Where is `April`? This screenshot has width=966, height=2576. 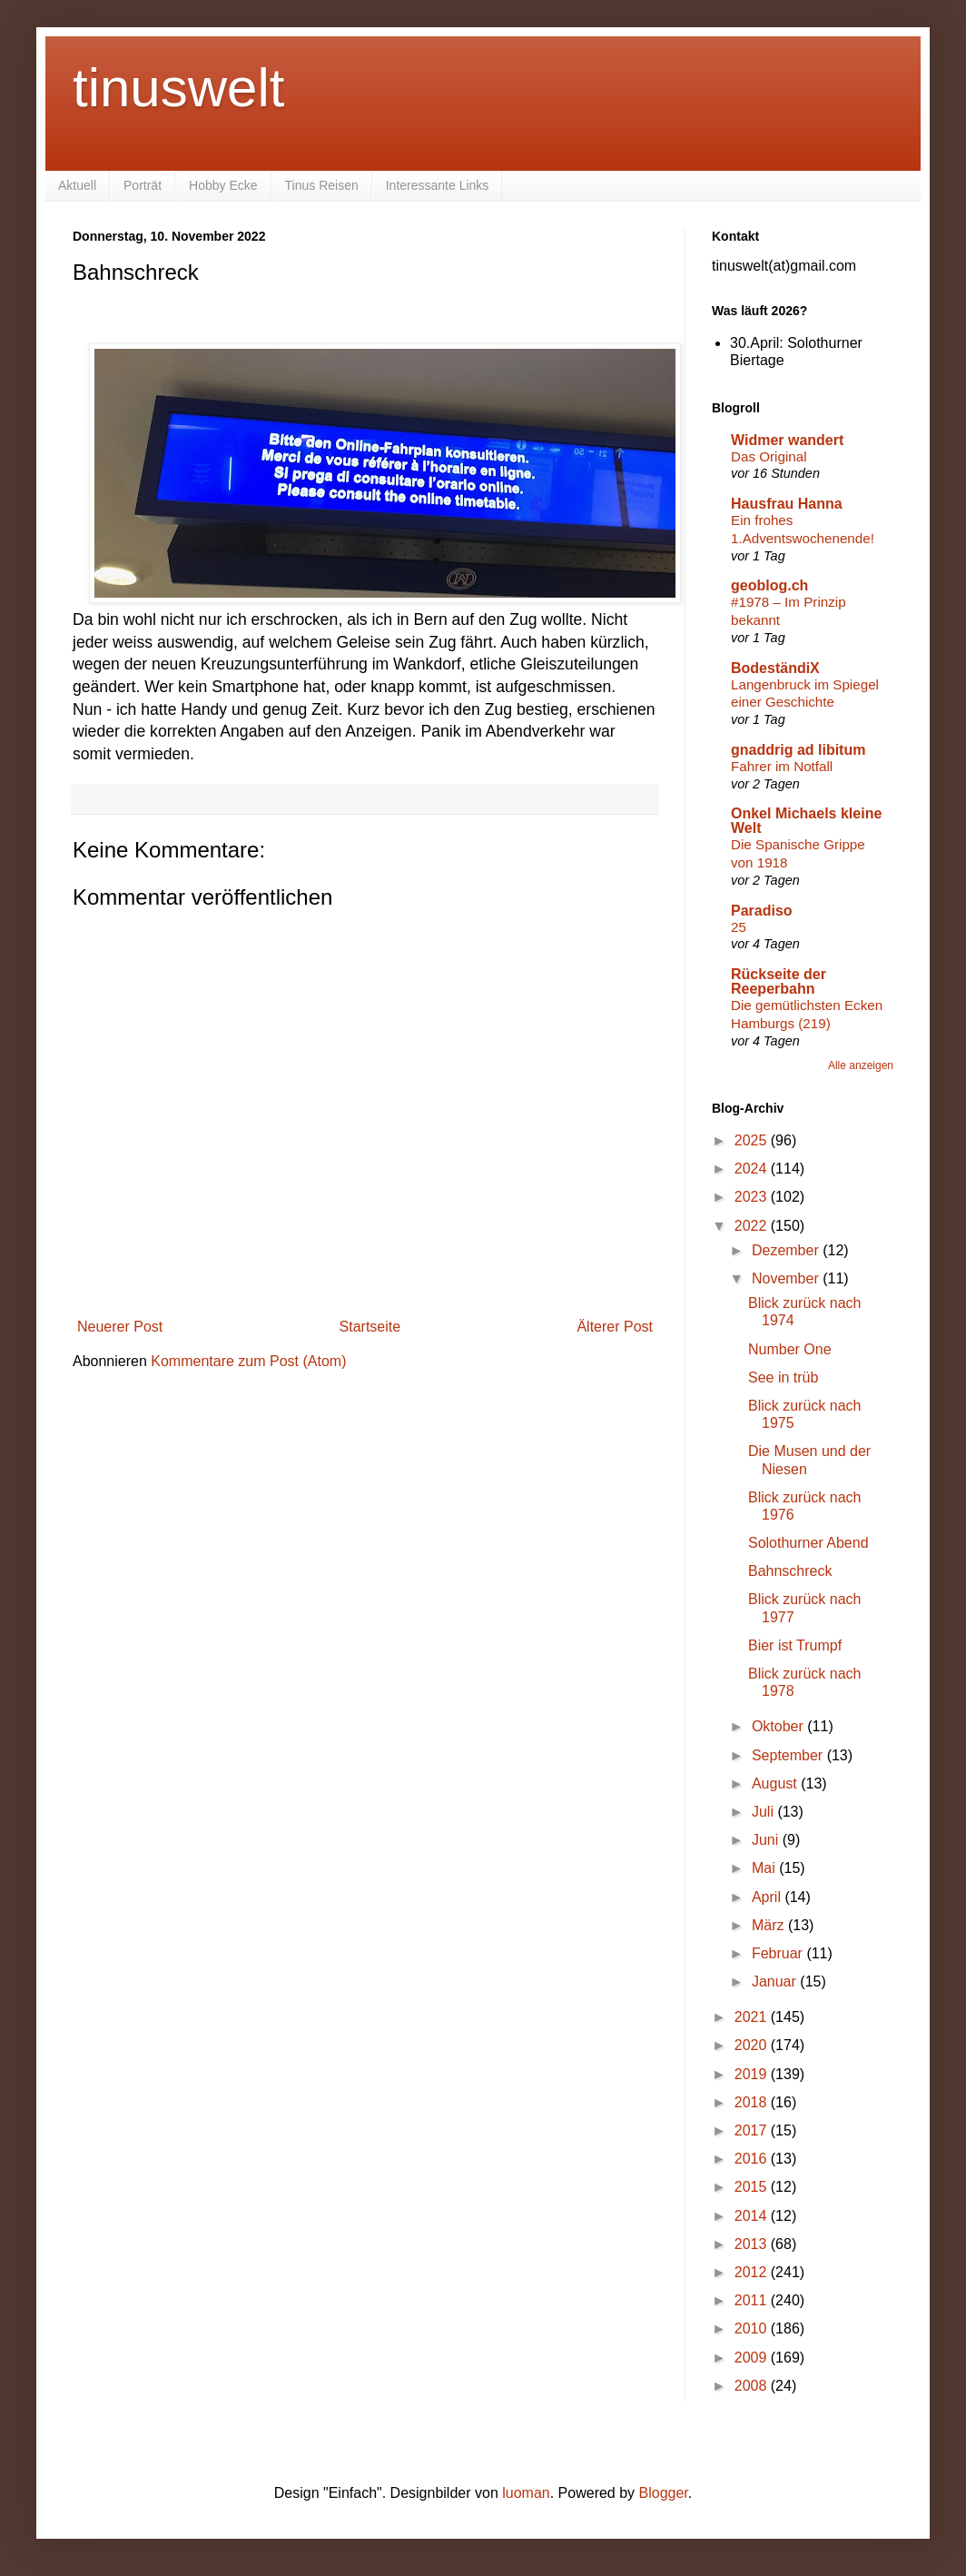 April is located at coordinates (768, 1897).